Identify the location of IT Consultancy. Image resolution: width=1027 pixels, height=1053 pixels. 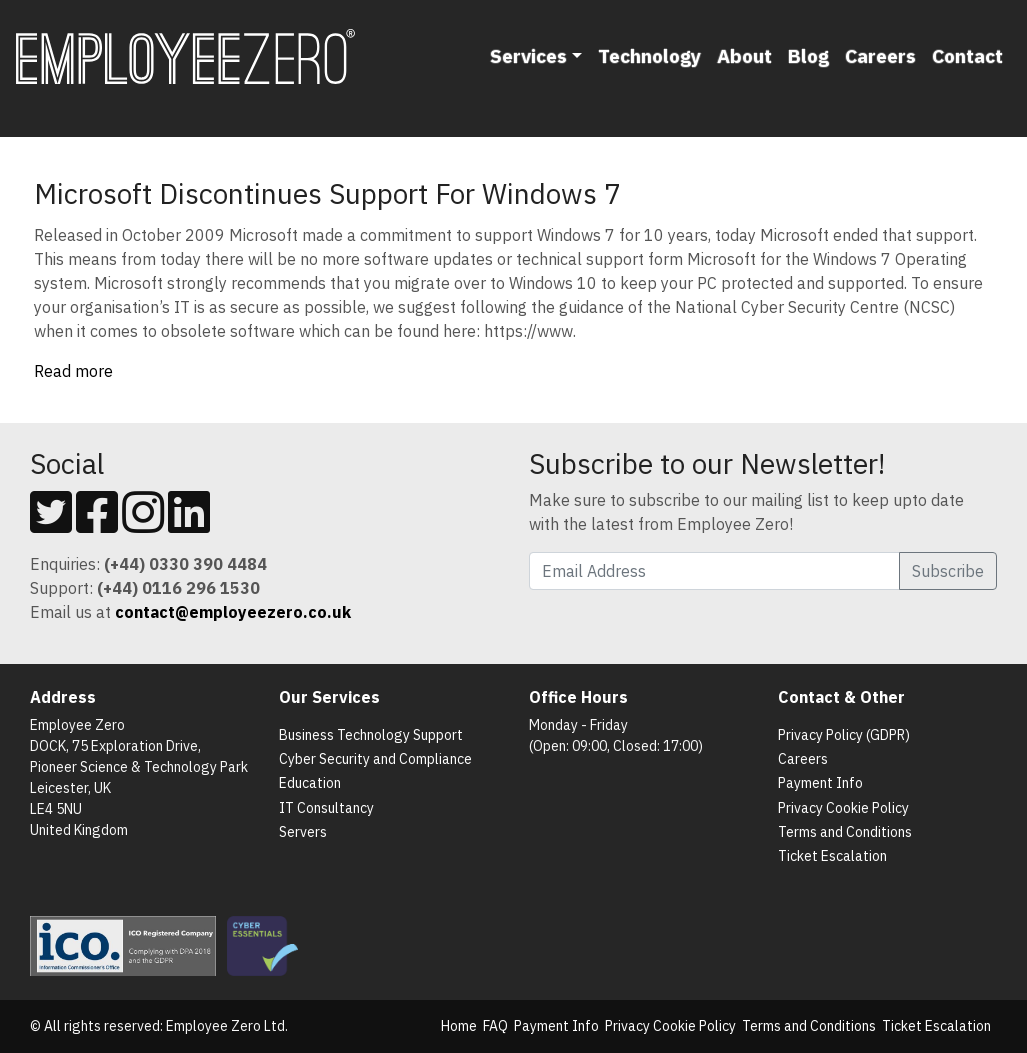
(326, 808).